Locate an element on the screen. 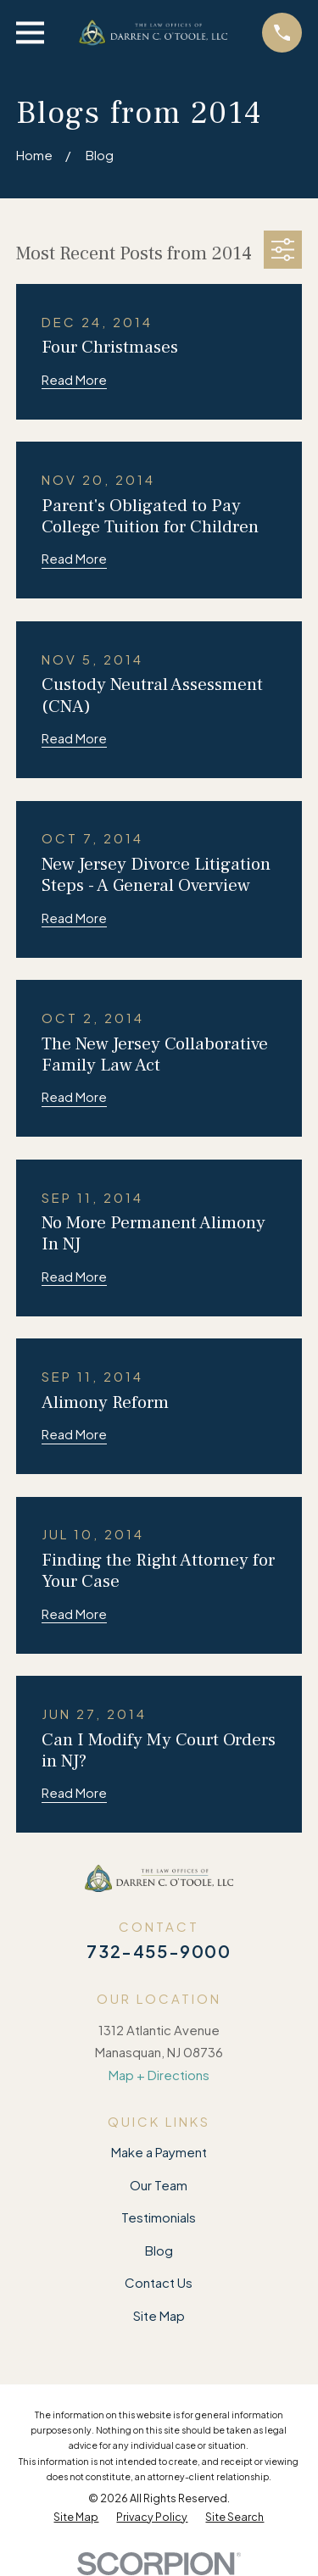 This screenshot has height=2576, width=318. Contact Us is located at coordinates (158, 2282).